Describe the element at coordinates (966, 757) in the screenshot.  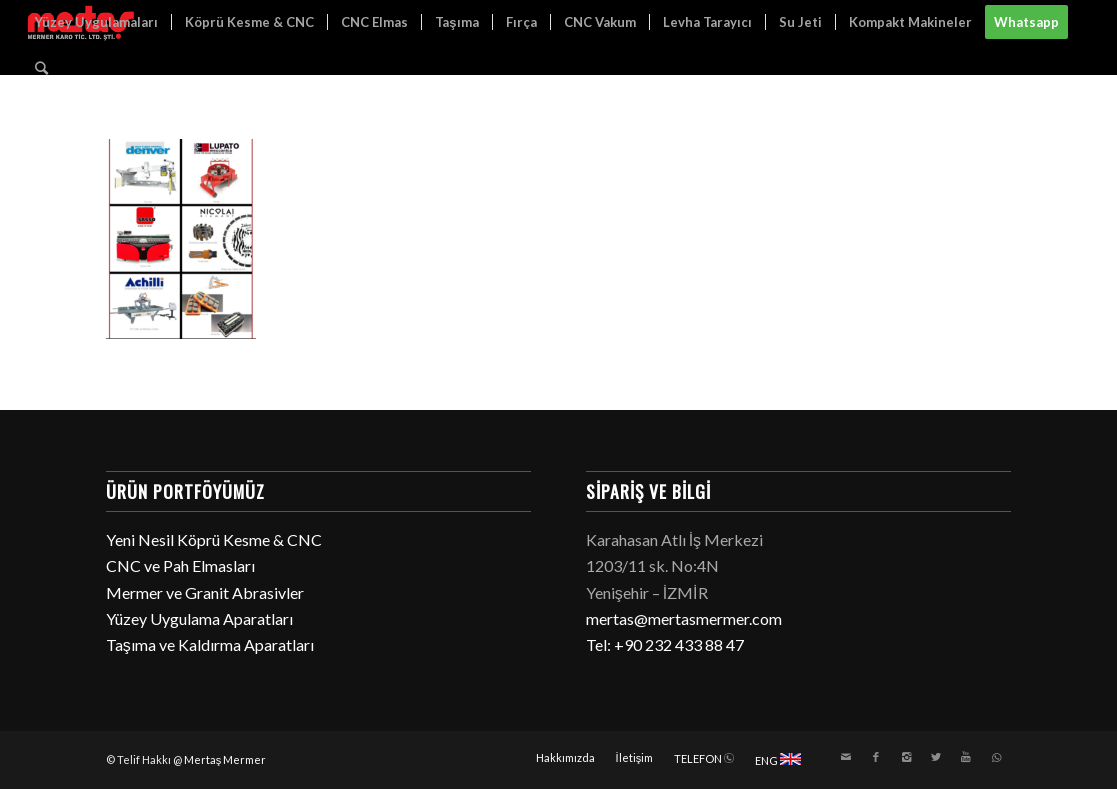
I see `[Link to Youtube]` at that location.